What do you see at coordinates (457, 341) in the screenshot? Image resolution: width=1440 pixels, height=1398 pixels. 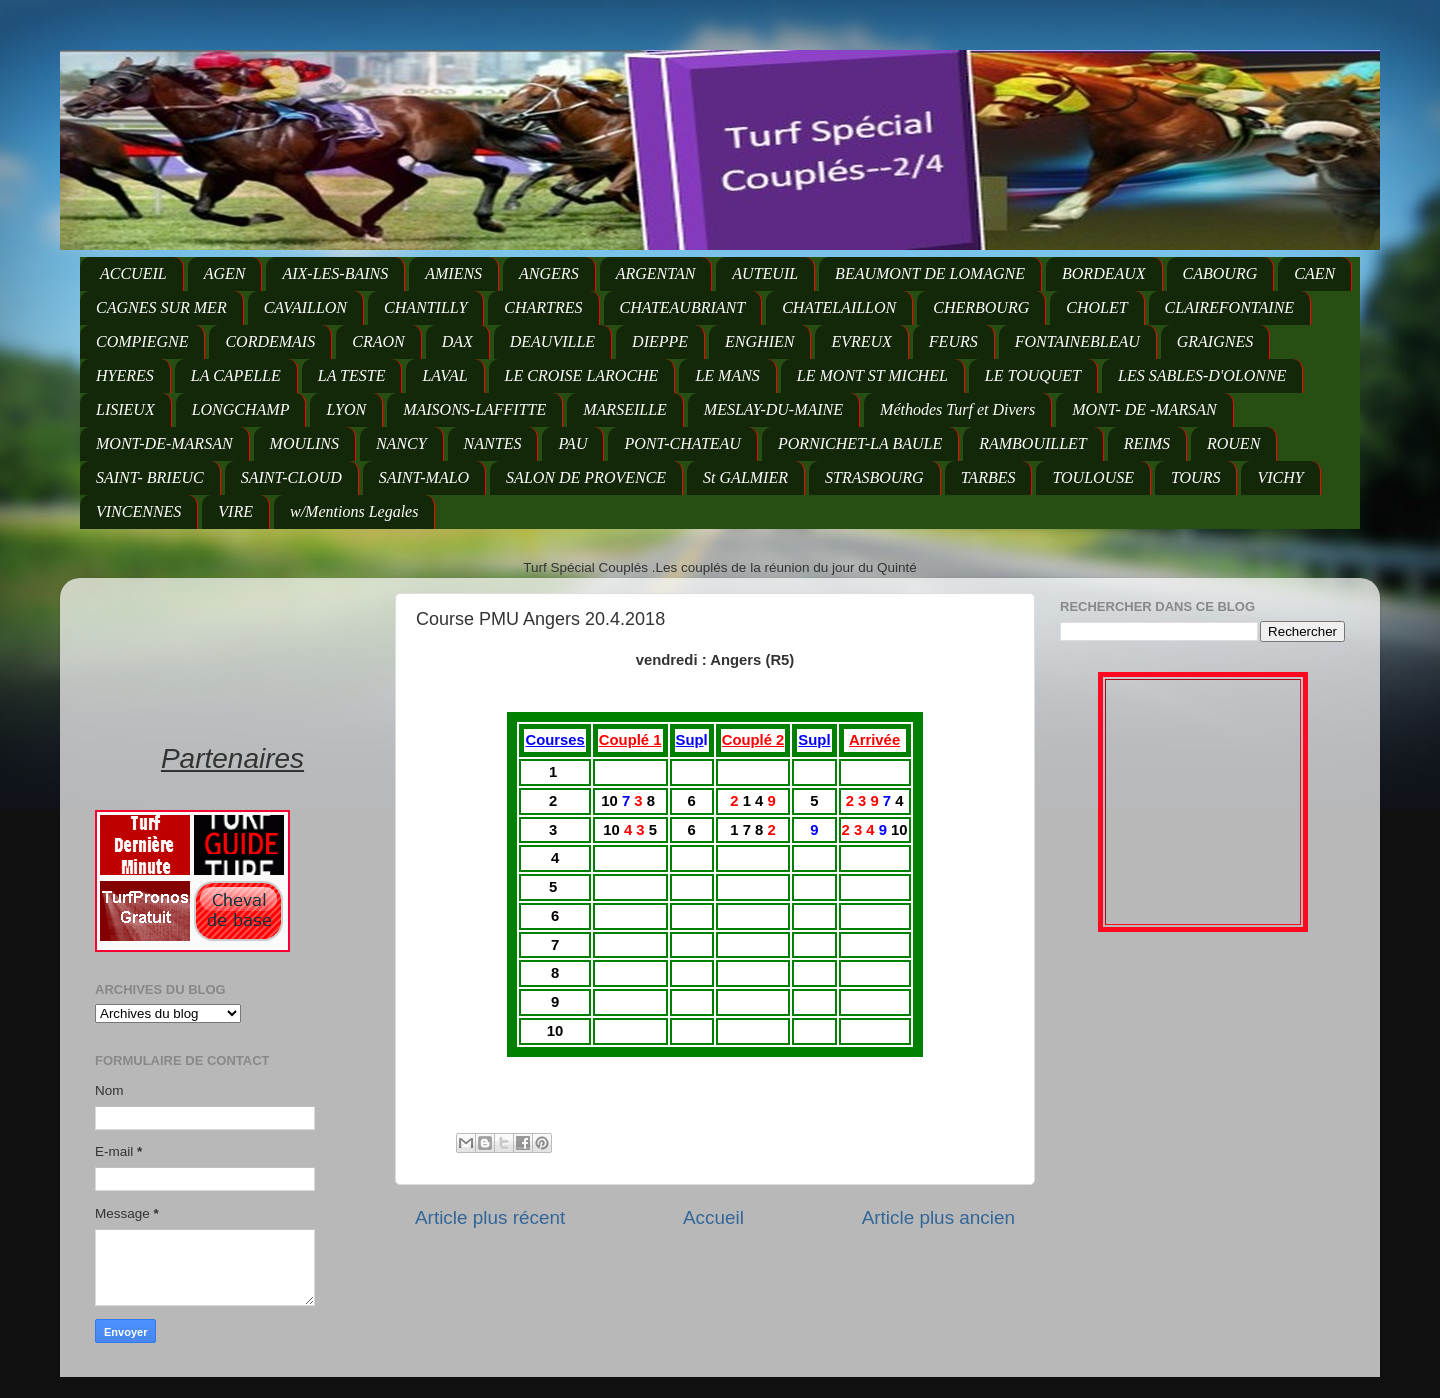 I see `DAX` at bounding box center [457, 341].